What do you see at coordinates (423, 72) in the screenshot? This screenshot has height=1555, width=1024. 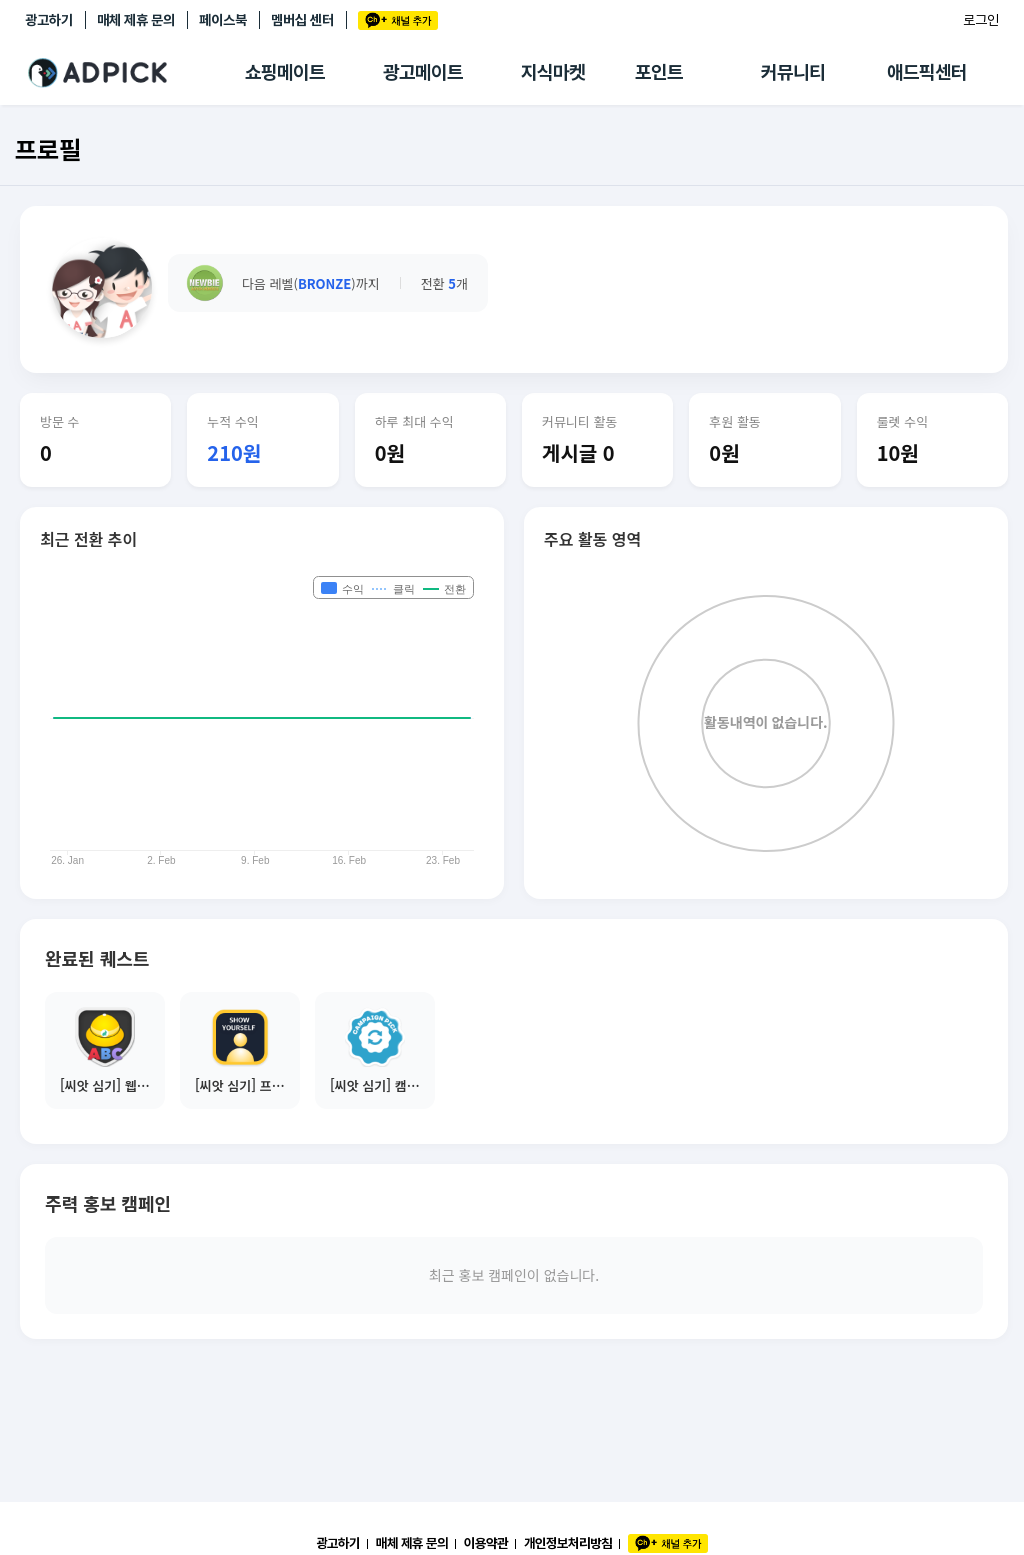 I see `광고메이트` at bounding box center [423, 72].